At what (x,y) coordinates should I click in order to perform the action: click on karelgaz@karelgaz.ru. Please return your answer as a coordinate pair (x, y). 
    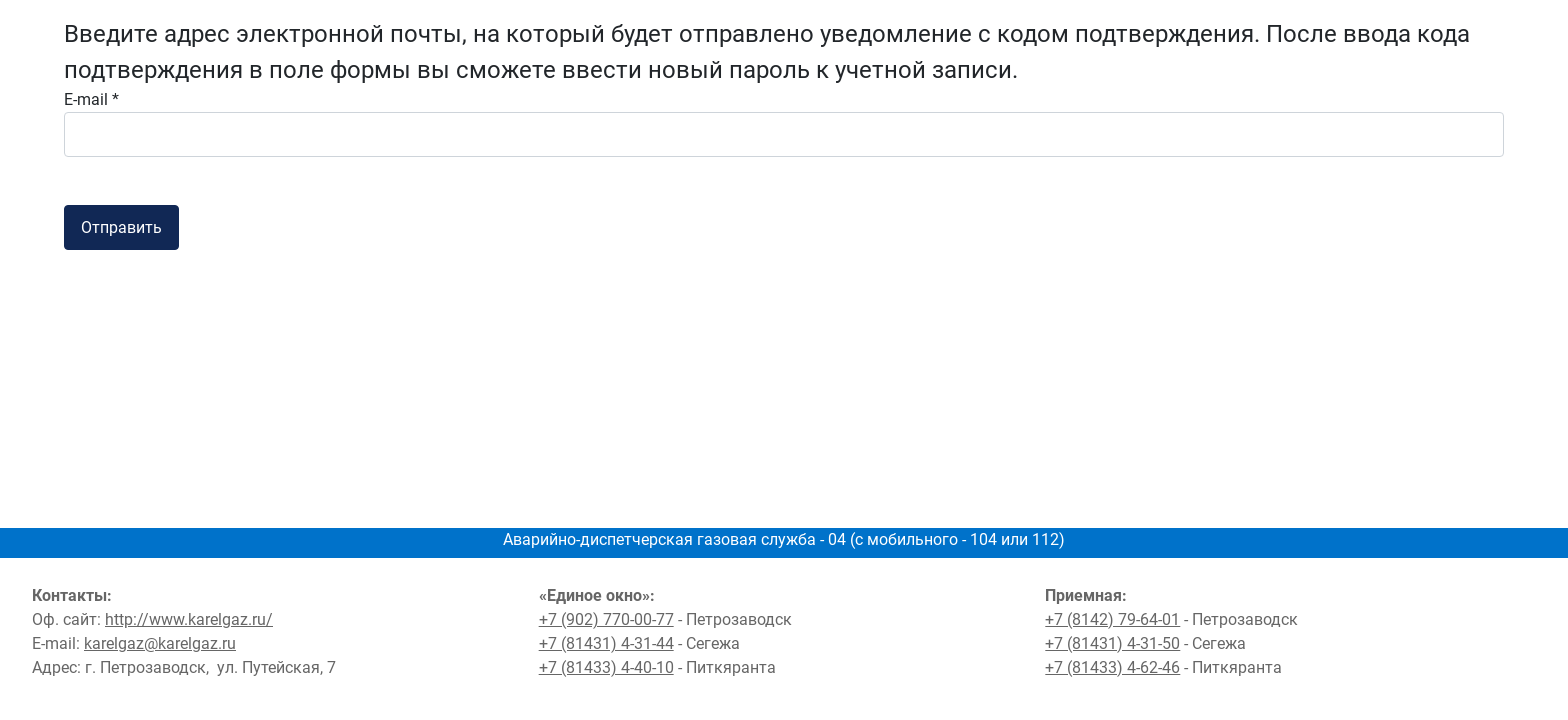
    Looking at the image, I should click on (160, 643).